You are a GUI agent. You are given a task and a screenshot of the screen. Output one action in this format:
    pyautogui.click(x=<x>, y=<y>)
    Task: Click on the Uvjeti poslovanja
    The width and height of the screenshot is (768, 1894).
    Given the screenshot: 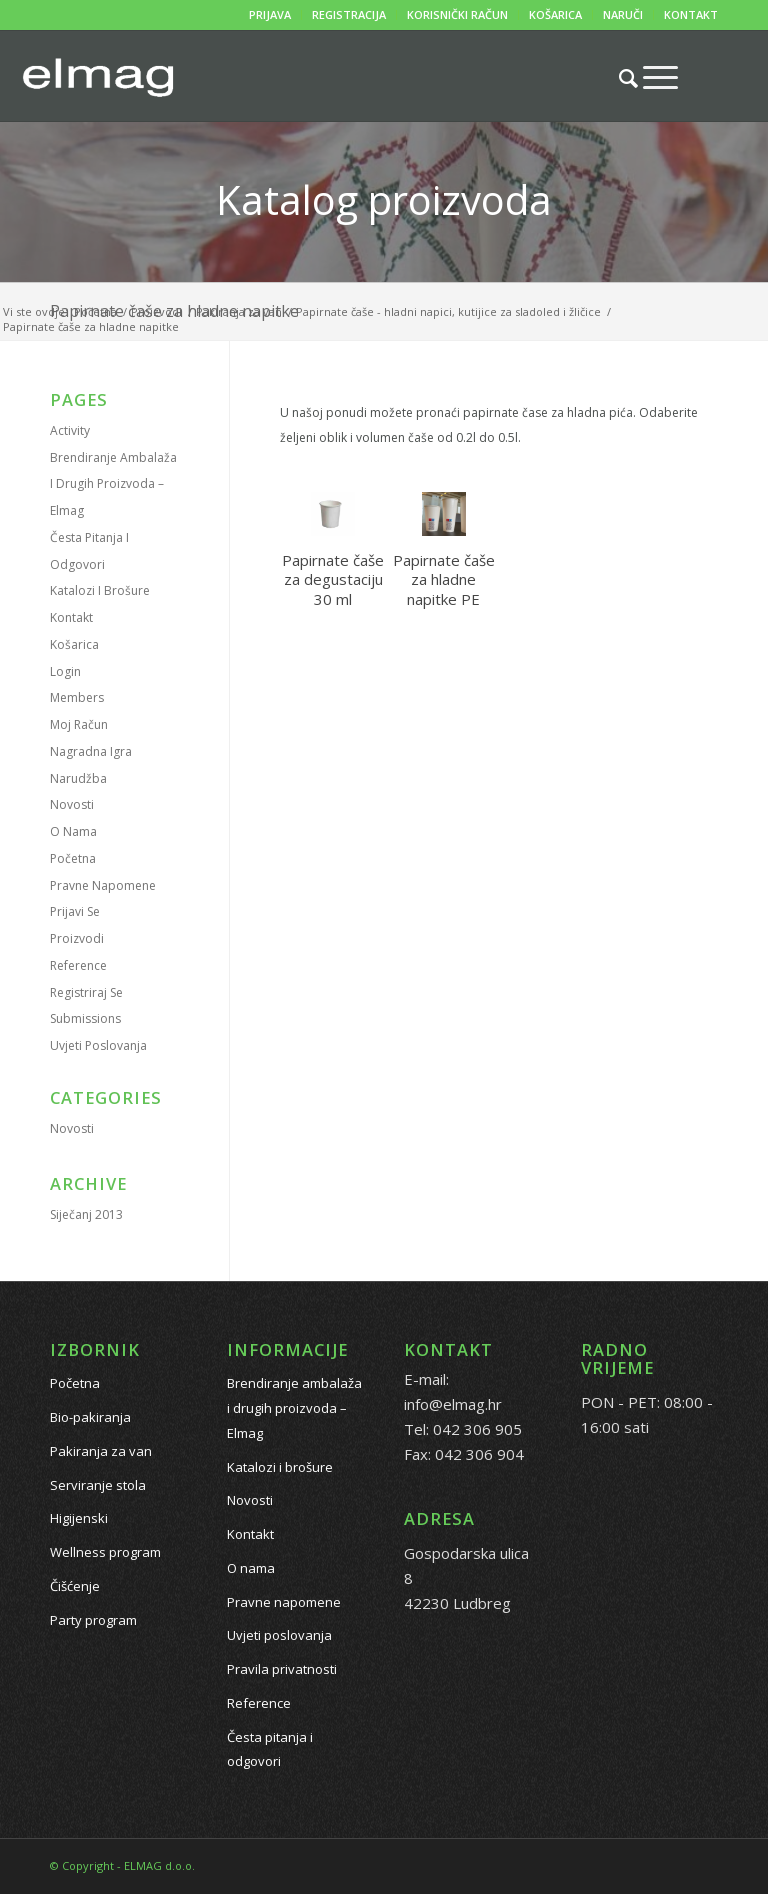 What is the action you would take?
    pyautogui.click(x=98, y=1045)
    